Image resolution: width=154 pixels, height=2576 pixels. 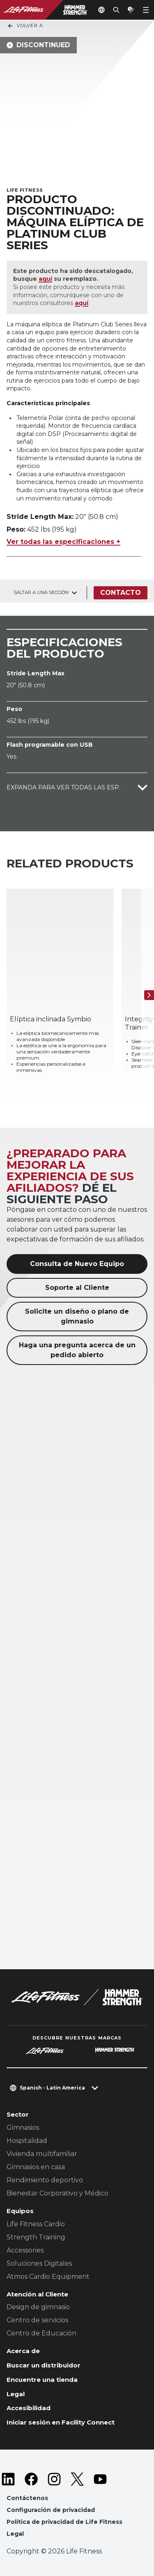 What do you see at coordinates (15, 2533) in the screenshot?
I see `Legal [button]` at bounding box center [15, 2533].